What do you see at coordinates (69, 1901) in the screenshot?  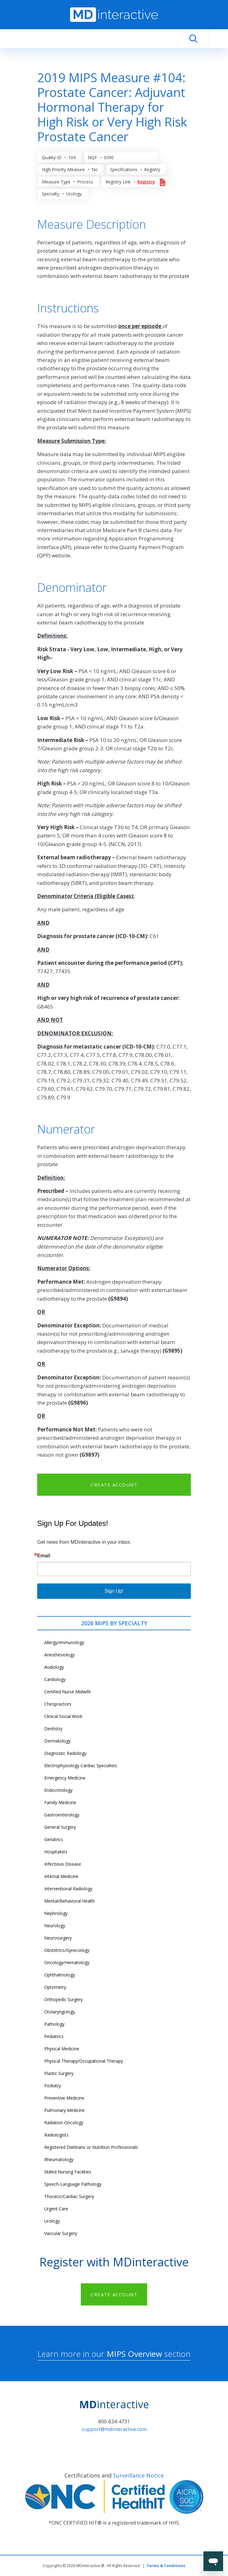 I see `Mental/Behavioral Health` at bounding box center [69, 1901].